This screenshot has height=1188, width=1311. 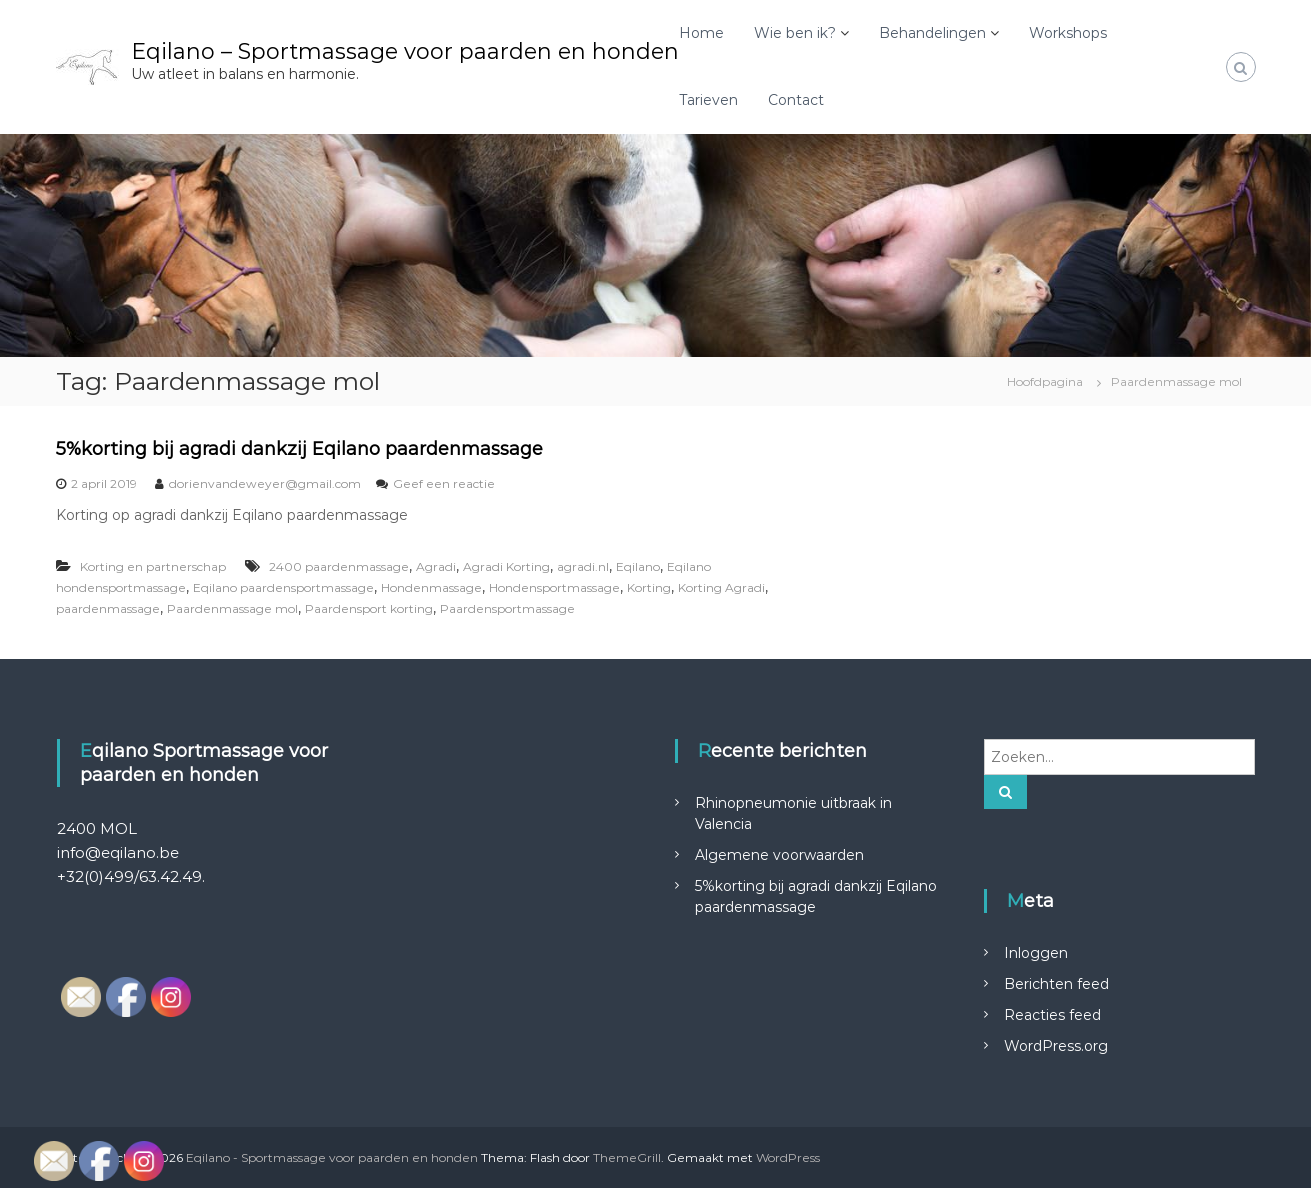 What do you see at coordinates (108, 608) in the screenshot?
I see `paardenmassage` at bounding box center [108, 608].